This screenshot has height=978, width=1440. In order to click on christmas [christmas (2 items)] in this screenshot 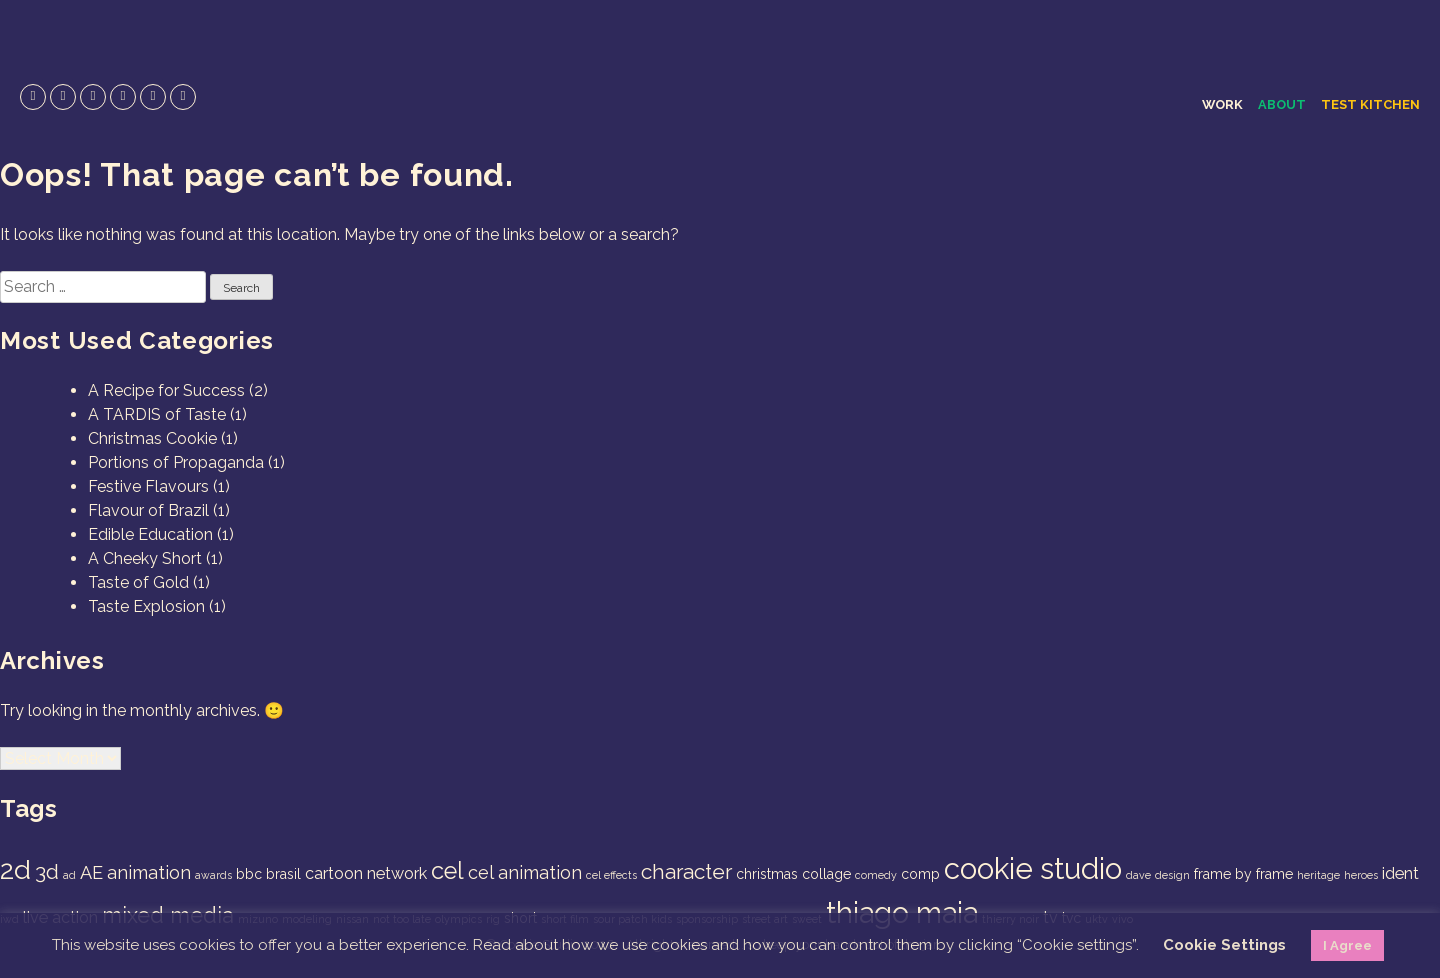, I will do `click(767, 874)`.